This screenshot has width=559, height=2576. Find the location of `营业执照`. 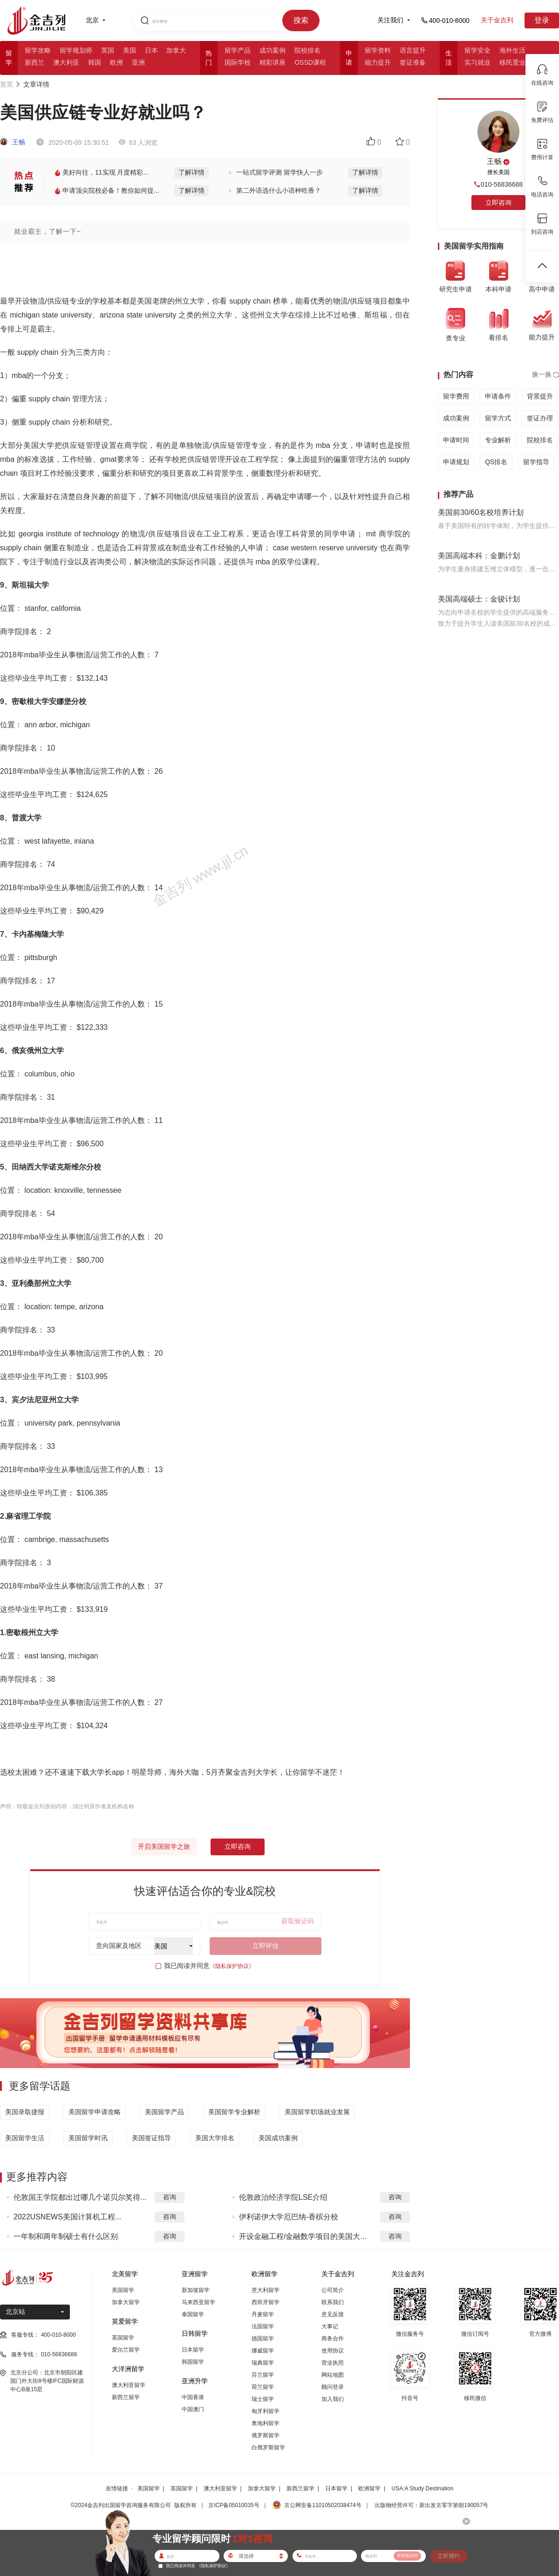

营业执照 is located at coordinates (332, 2363).